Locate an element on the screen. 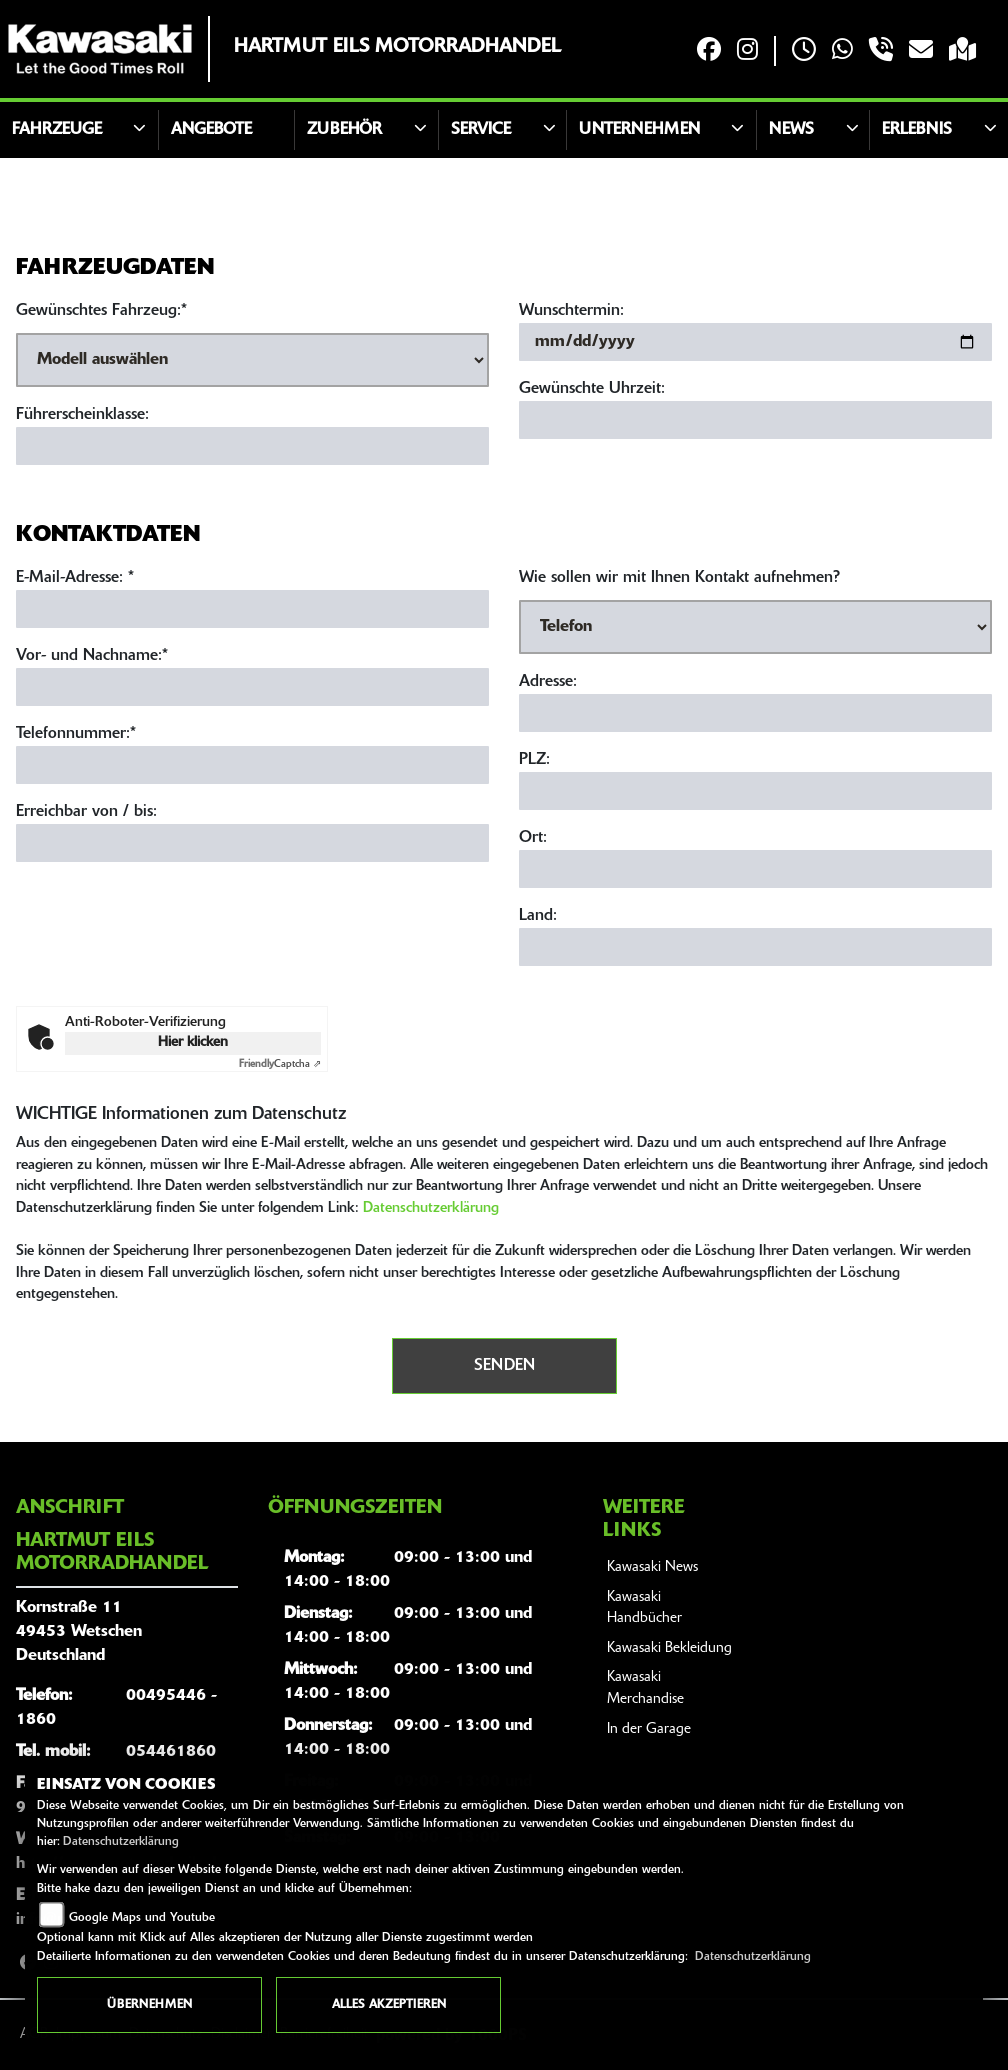 The image size is (1008, 2070). Fahrzeuge [button] is located at coordinates (57, 130).